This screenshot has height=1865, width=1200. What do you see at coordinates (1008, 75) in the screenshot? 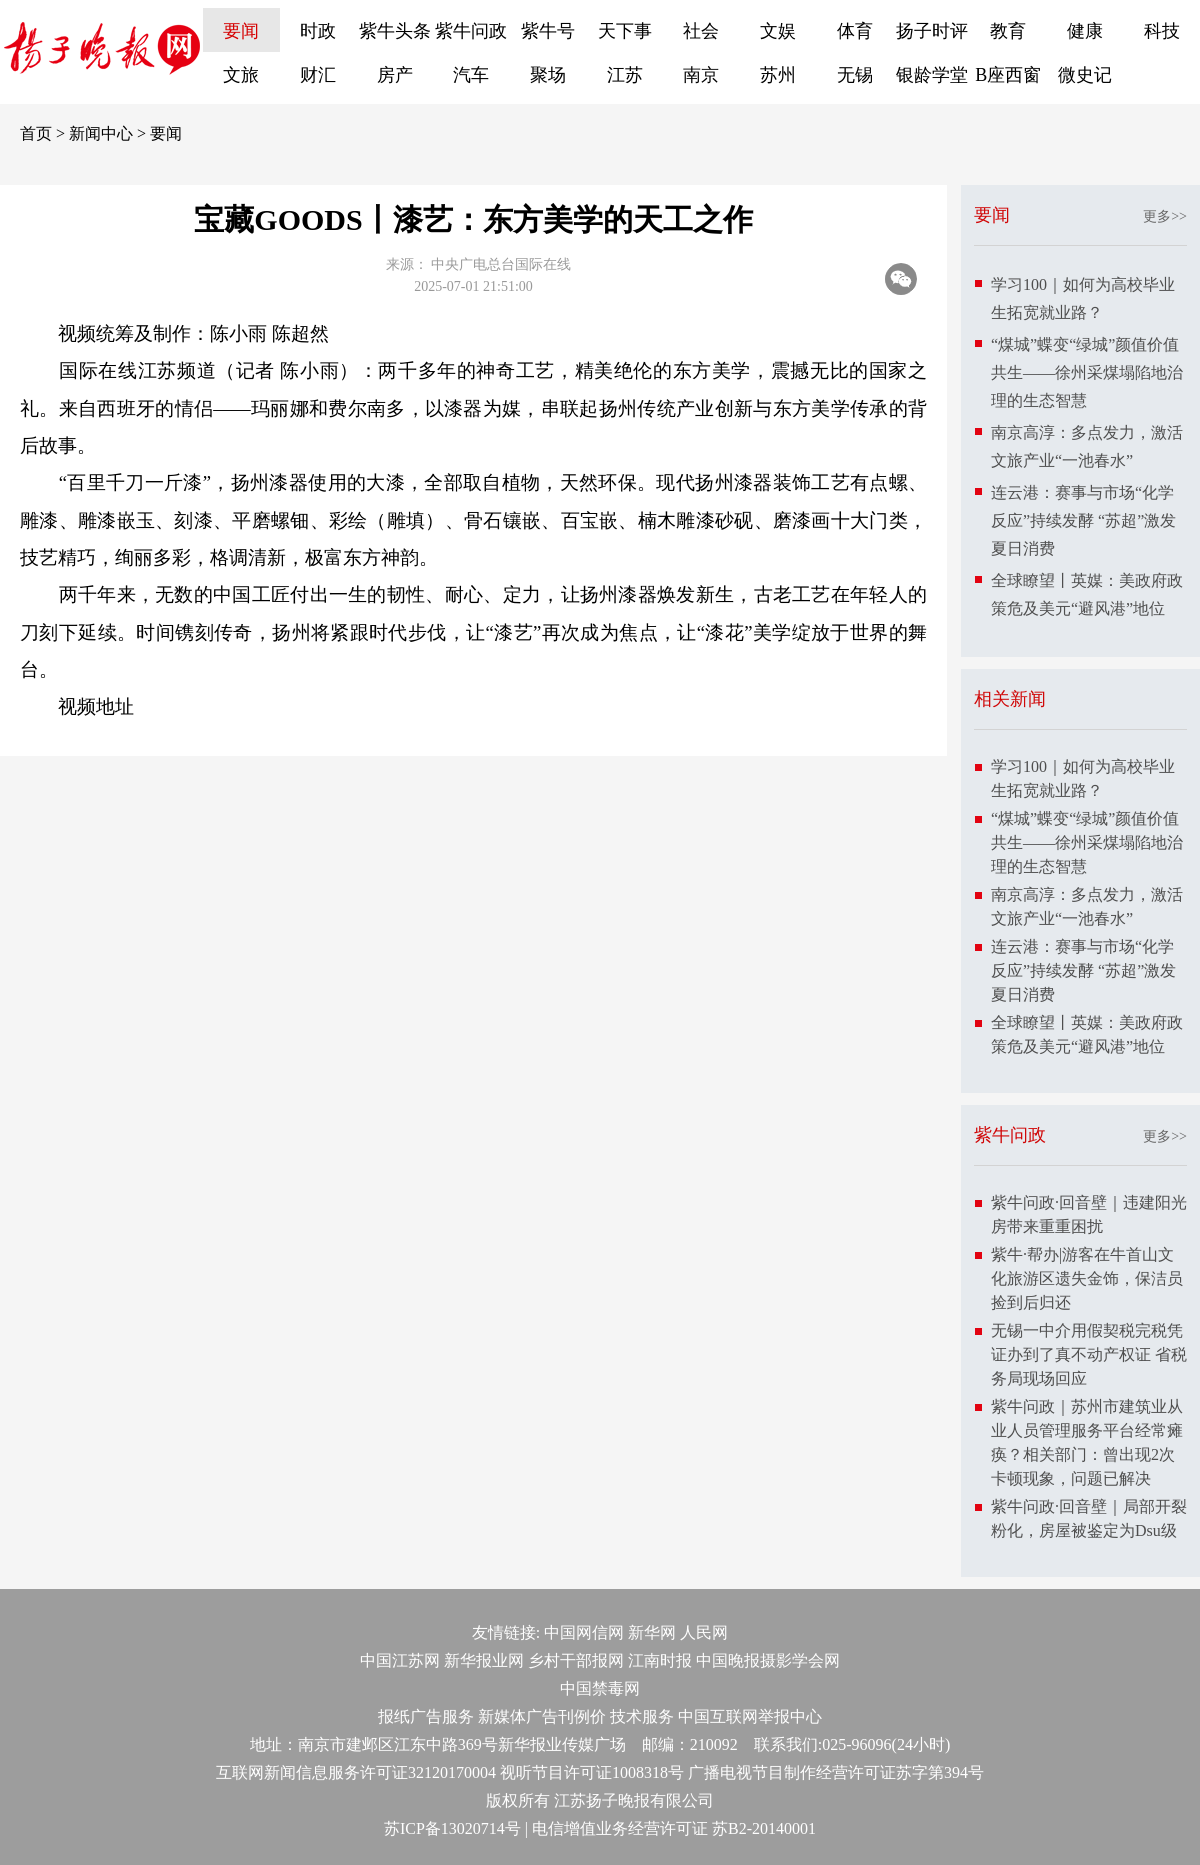
I see `B座西窗` at bounding box center [1008, 75].